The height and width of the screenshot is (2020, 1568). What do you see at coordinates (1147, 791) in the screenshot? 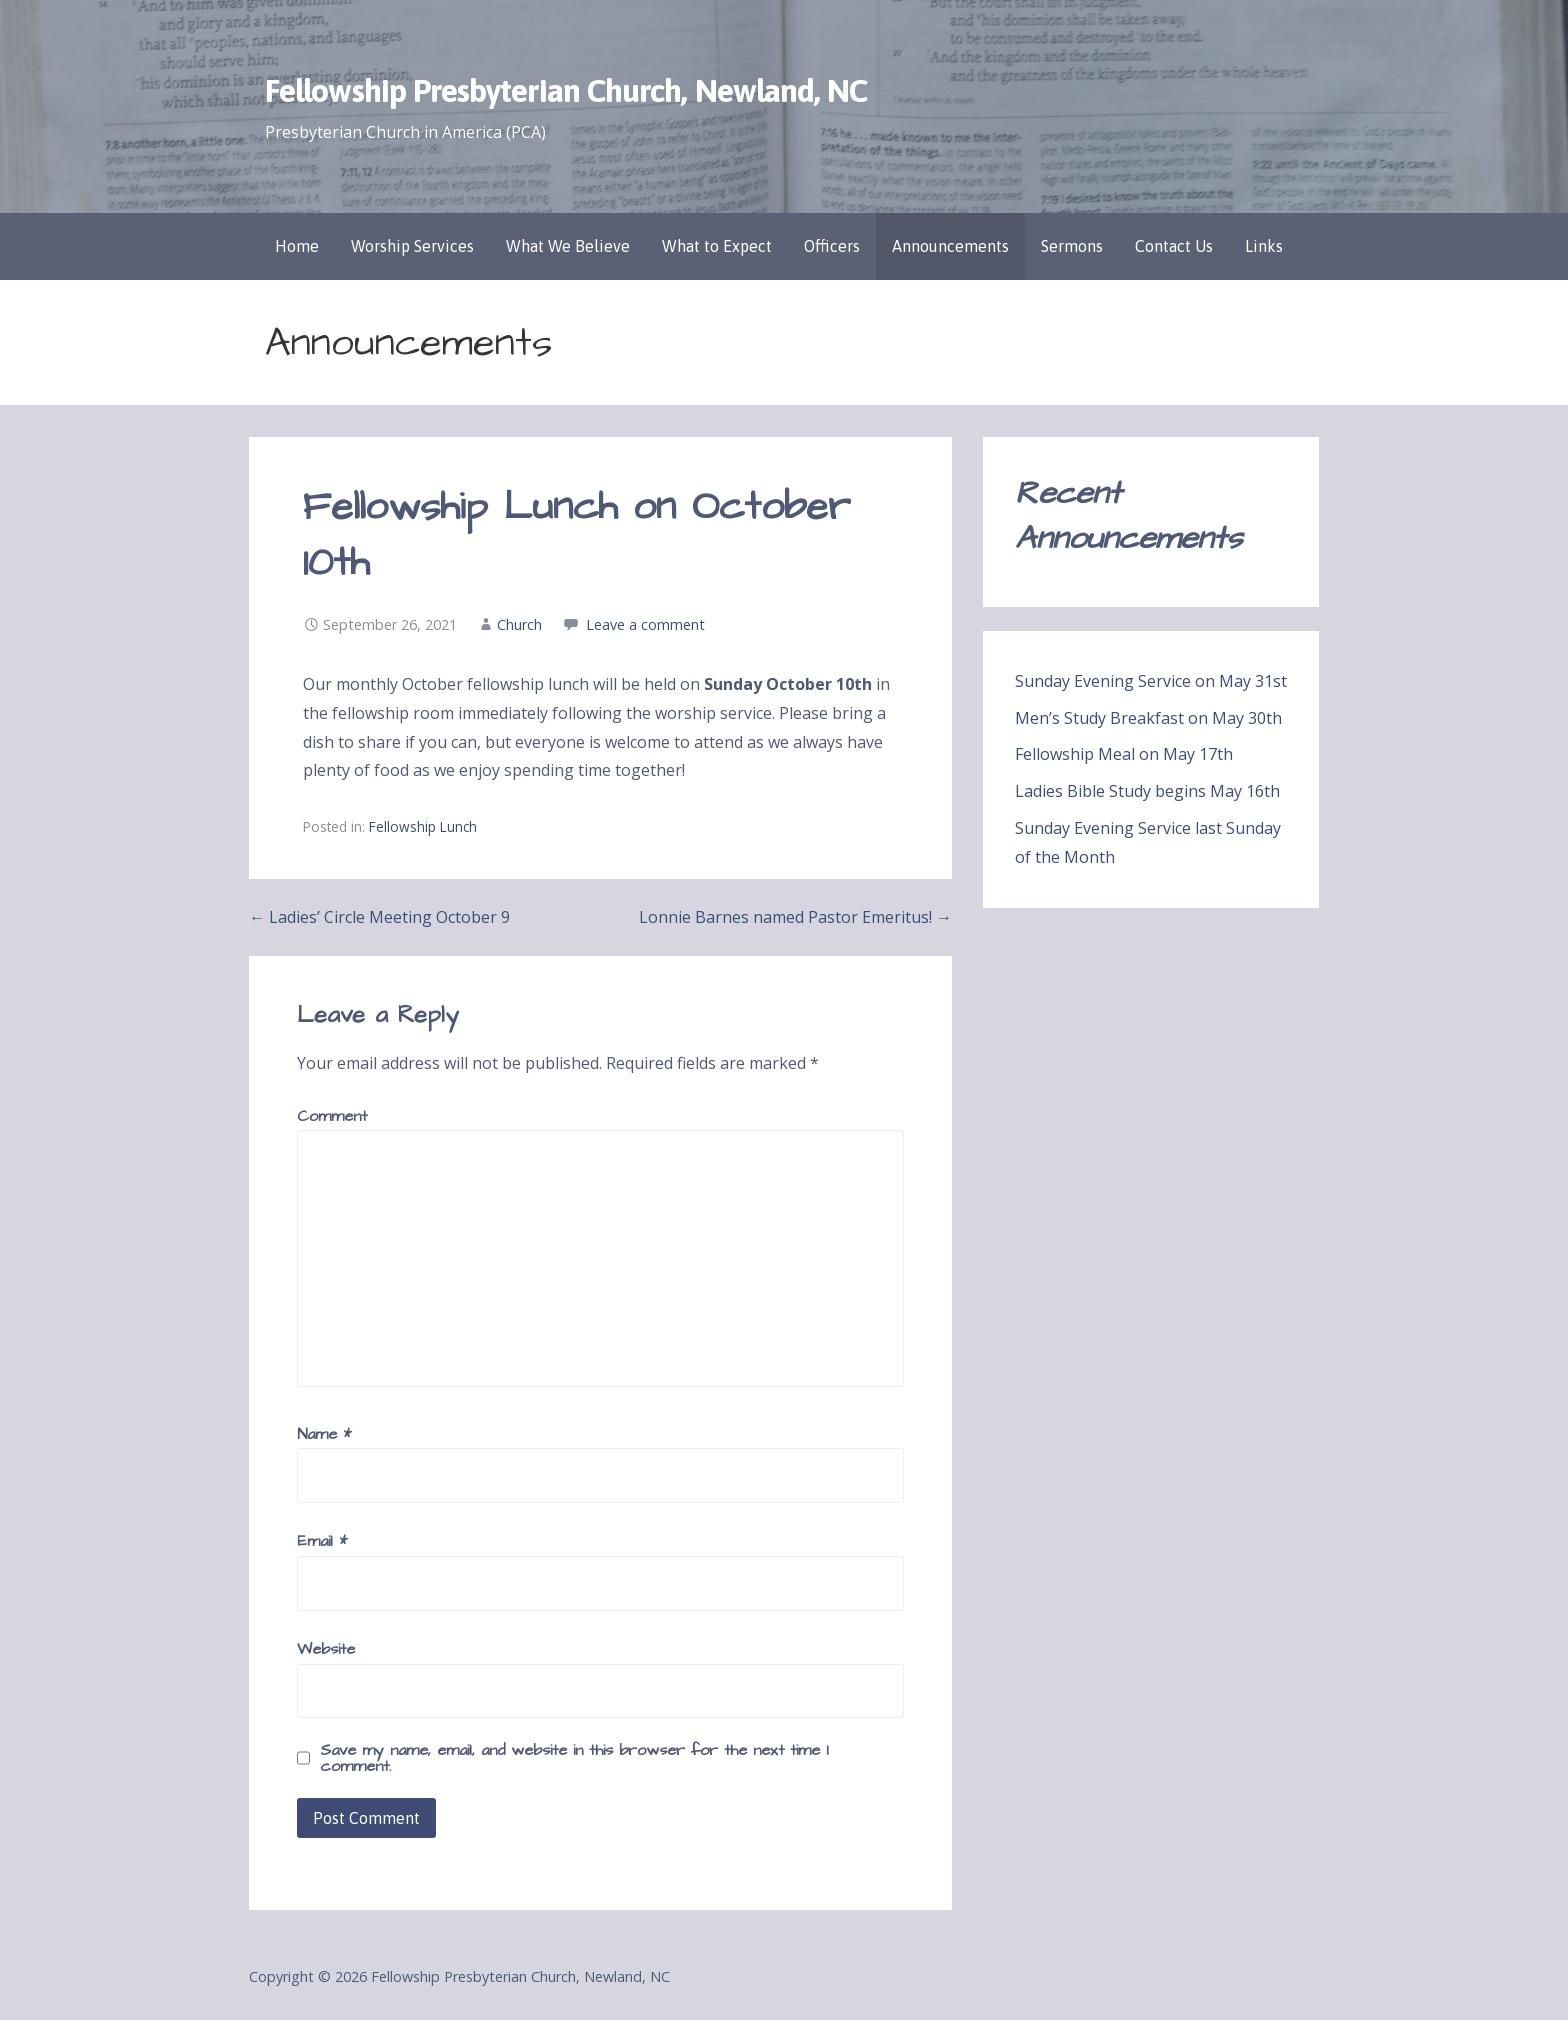
I see `Ladies Bible Study begins May 16th` at bounding box center [1147, 791].